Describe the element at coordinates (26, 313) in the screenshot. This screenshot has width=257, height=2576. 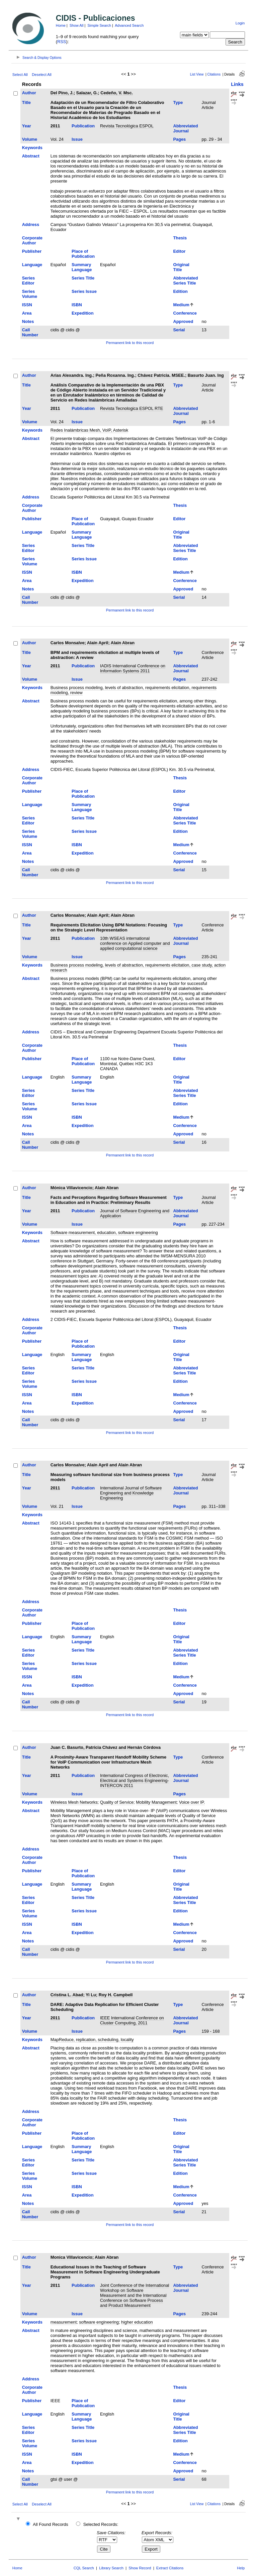
I see `Area` at that location.